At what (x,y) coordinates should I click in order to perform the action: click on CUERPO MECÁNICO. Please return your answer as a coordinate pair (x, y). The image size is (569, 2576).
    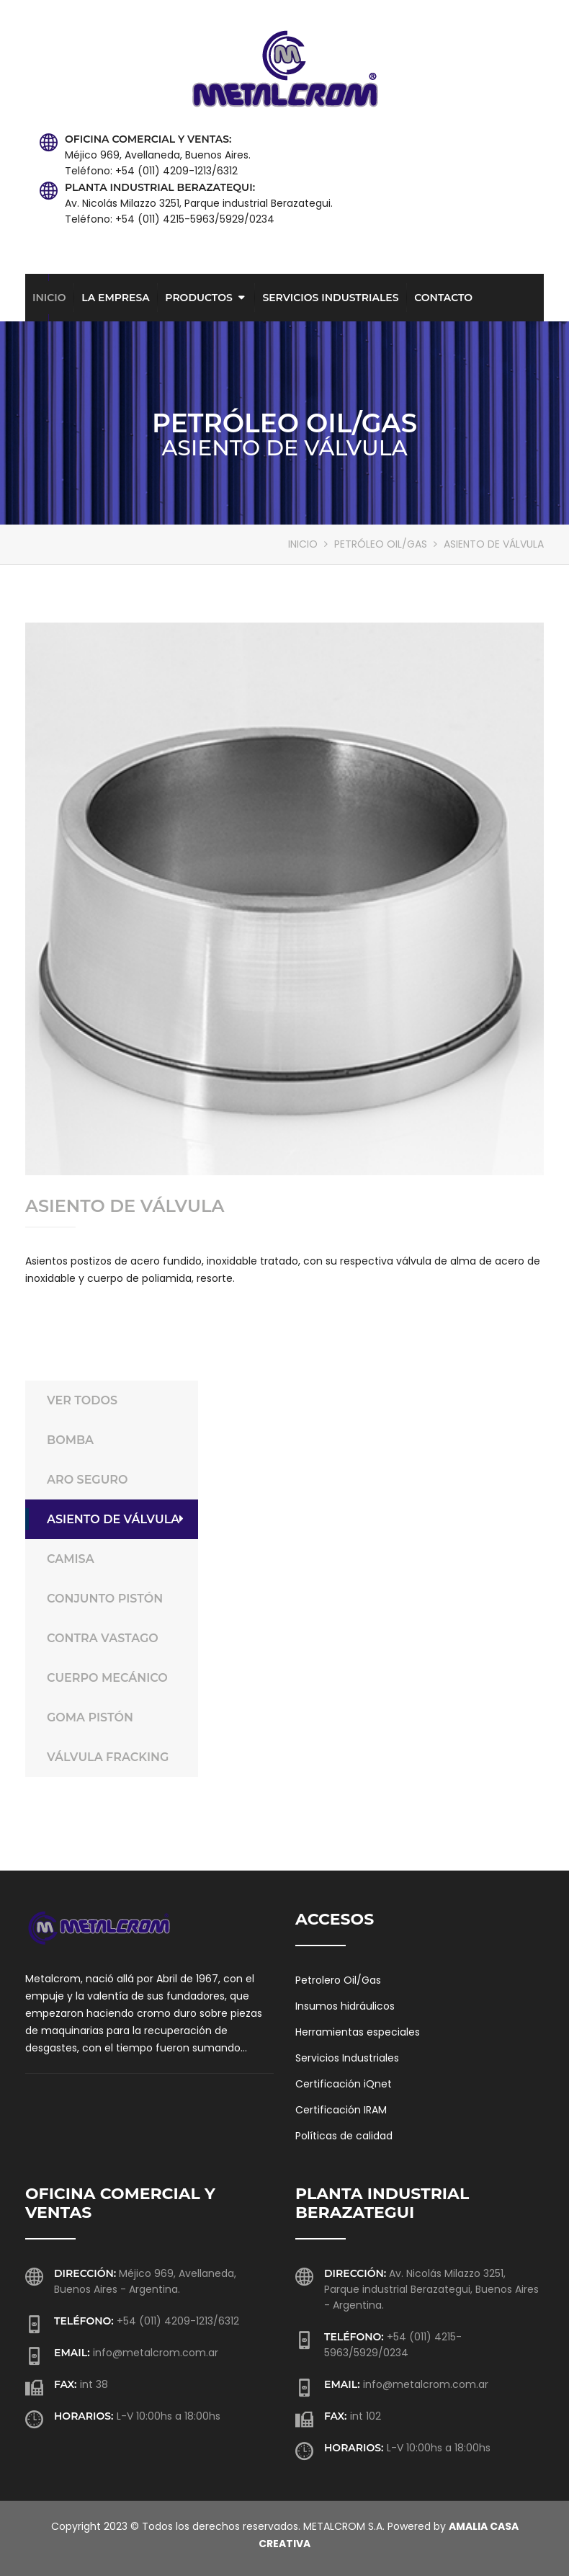
    Looking at the image, I should click on (115, 1678).